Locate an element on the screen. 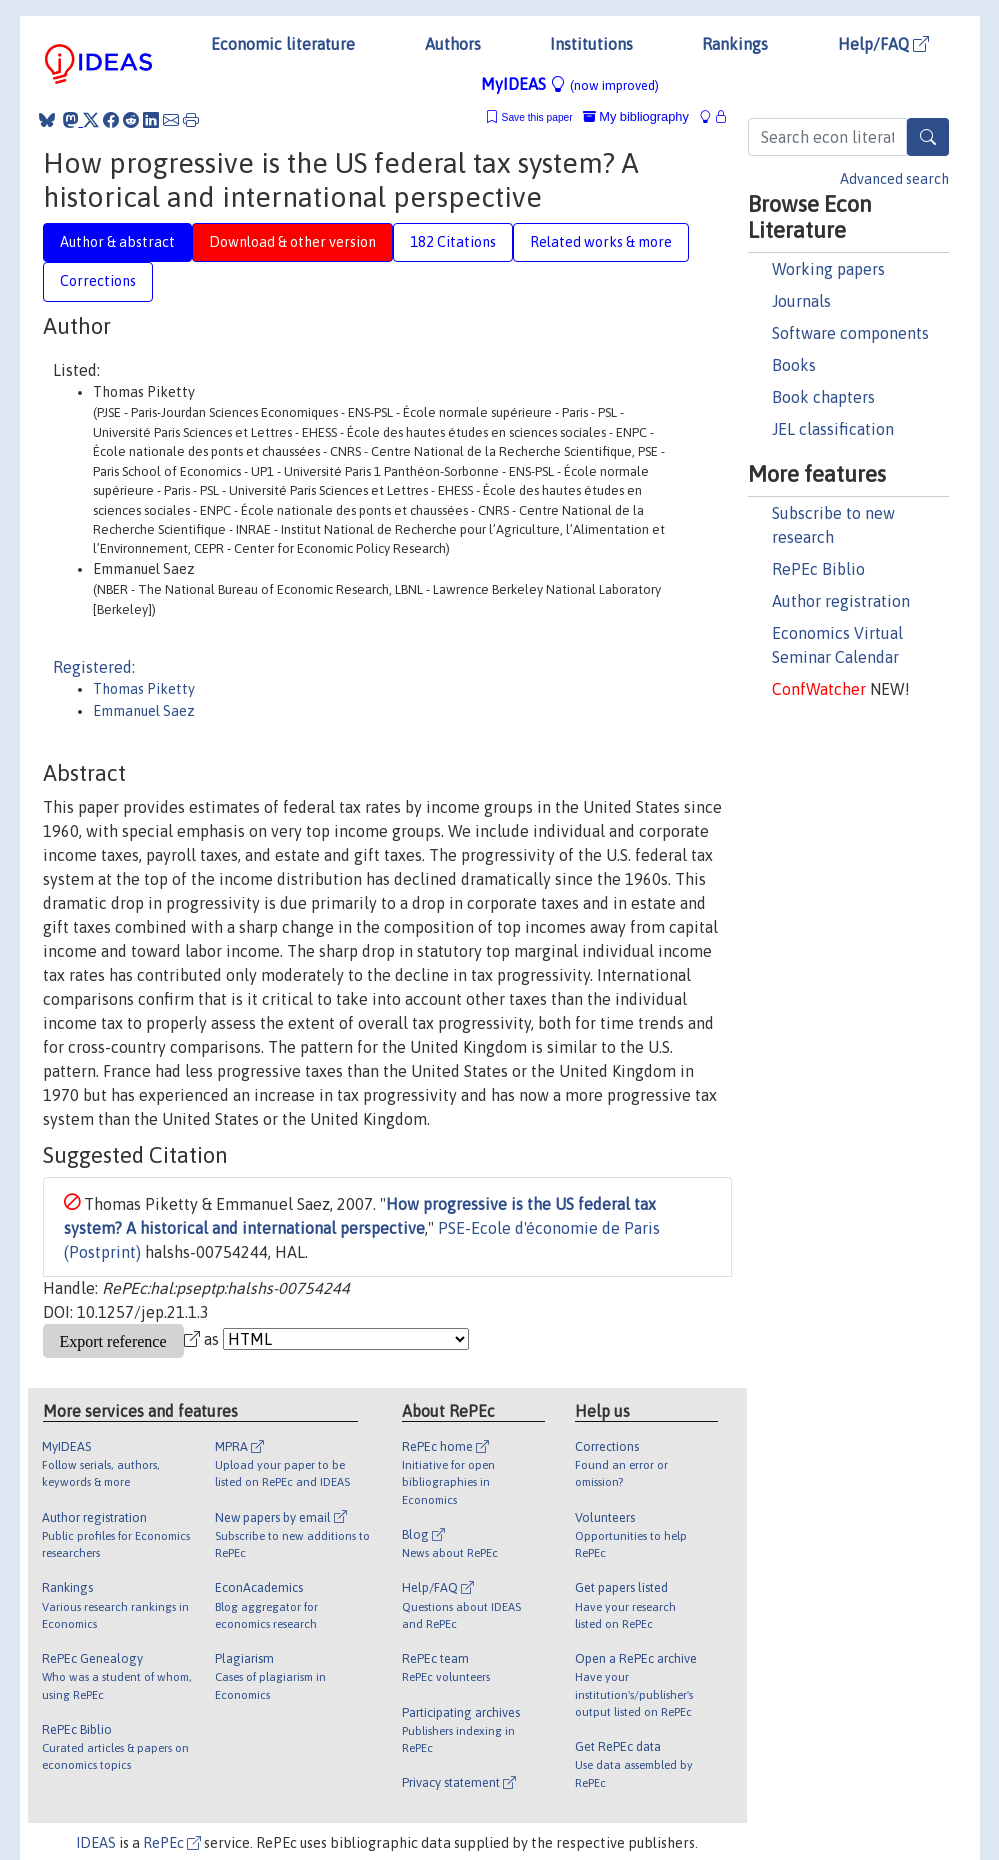 The image size is (999, 1860). Advanced search is located at coordinates (894, 179).